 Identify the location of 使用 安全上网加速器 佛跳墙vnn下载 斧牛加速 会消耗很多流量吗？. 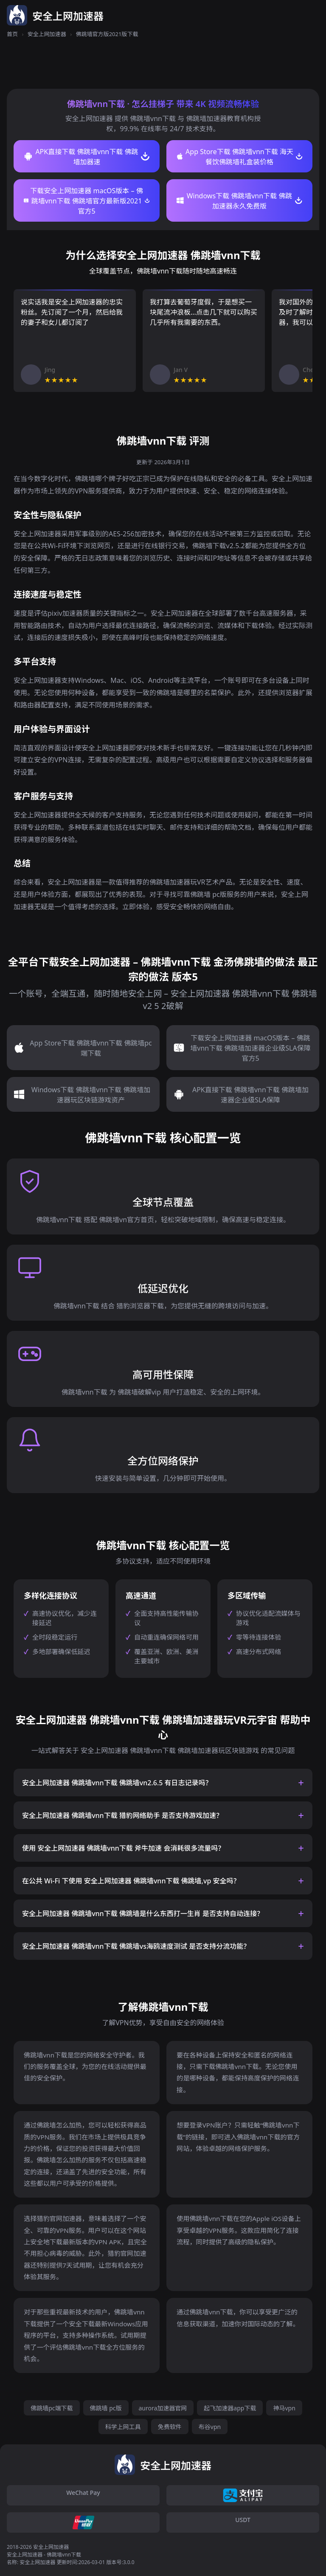
(123, 1848).